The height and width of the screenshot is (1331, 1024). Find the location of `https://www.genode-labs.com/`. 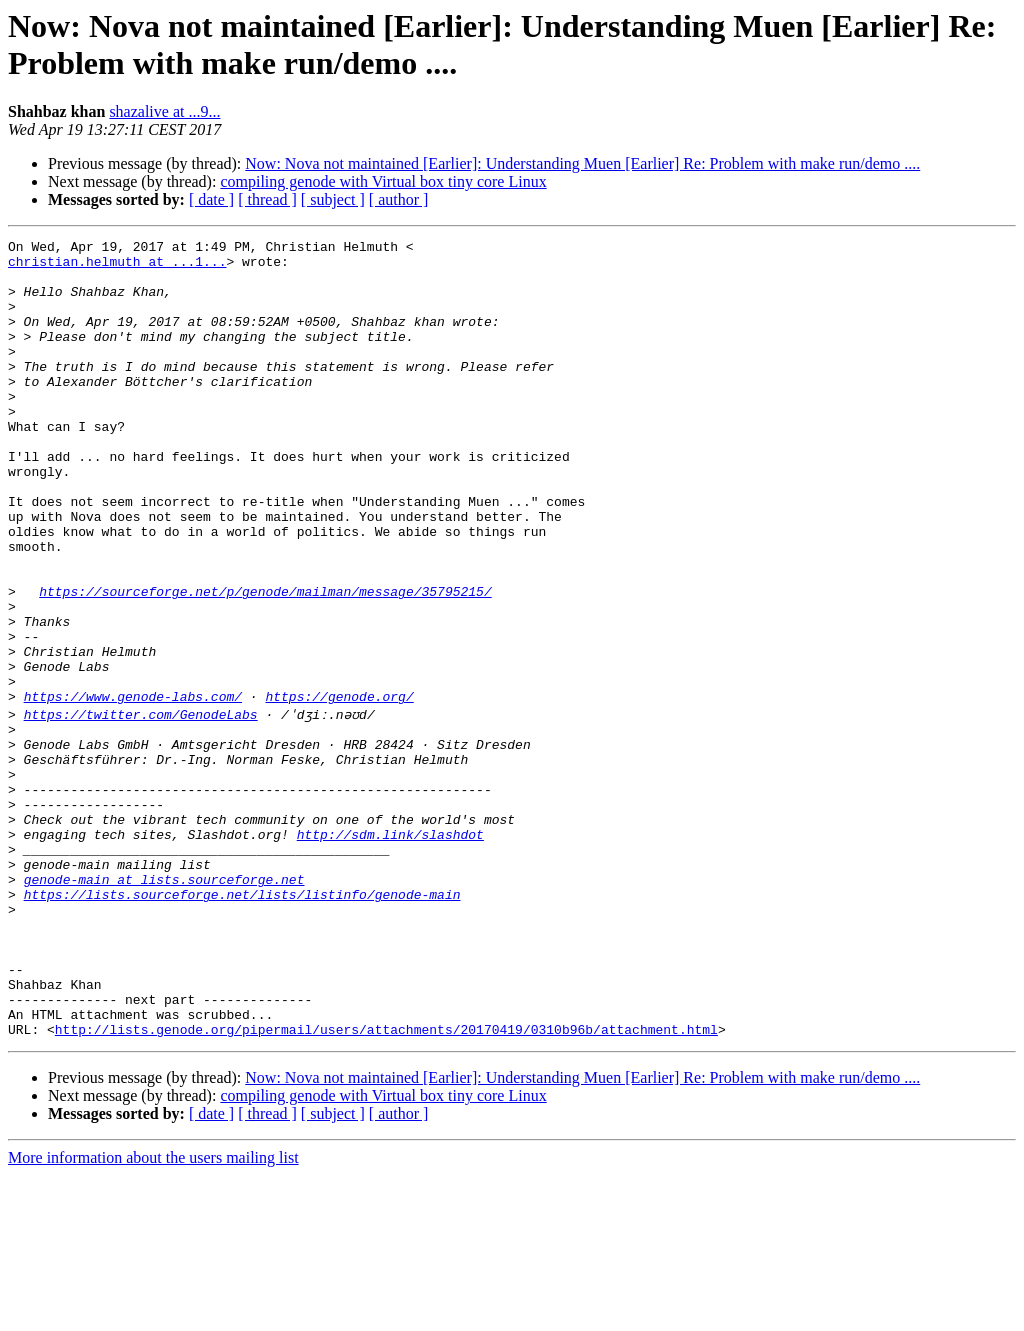

https://www.genode-labs.com/ is located at coordinates (133, 789).